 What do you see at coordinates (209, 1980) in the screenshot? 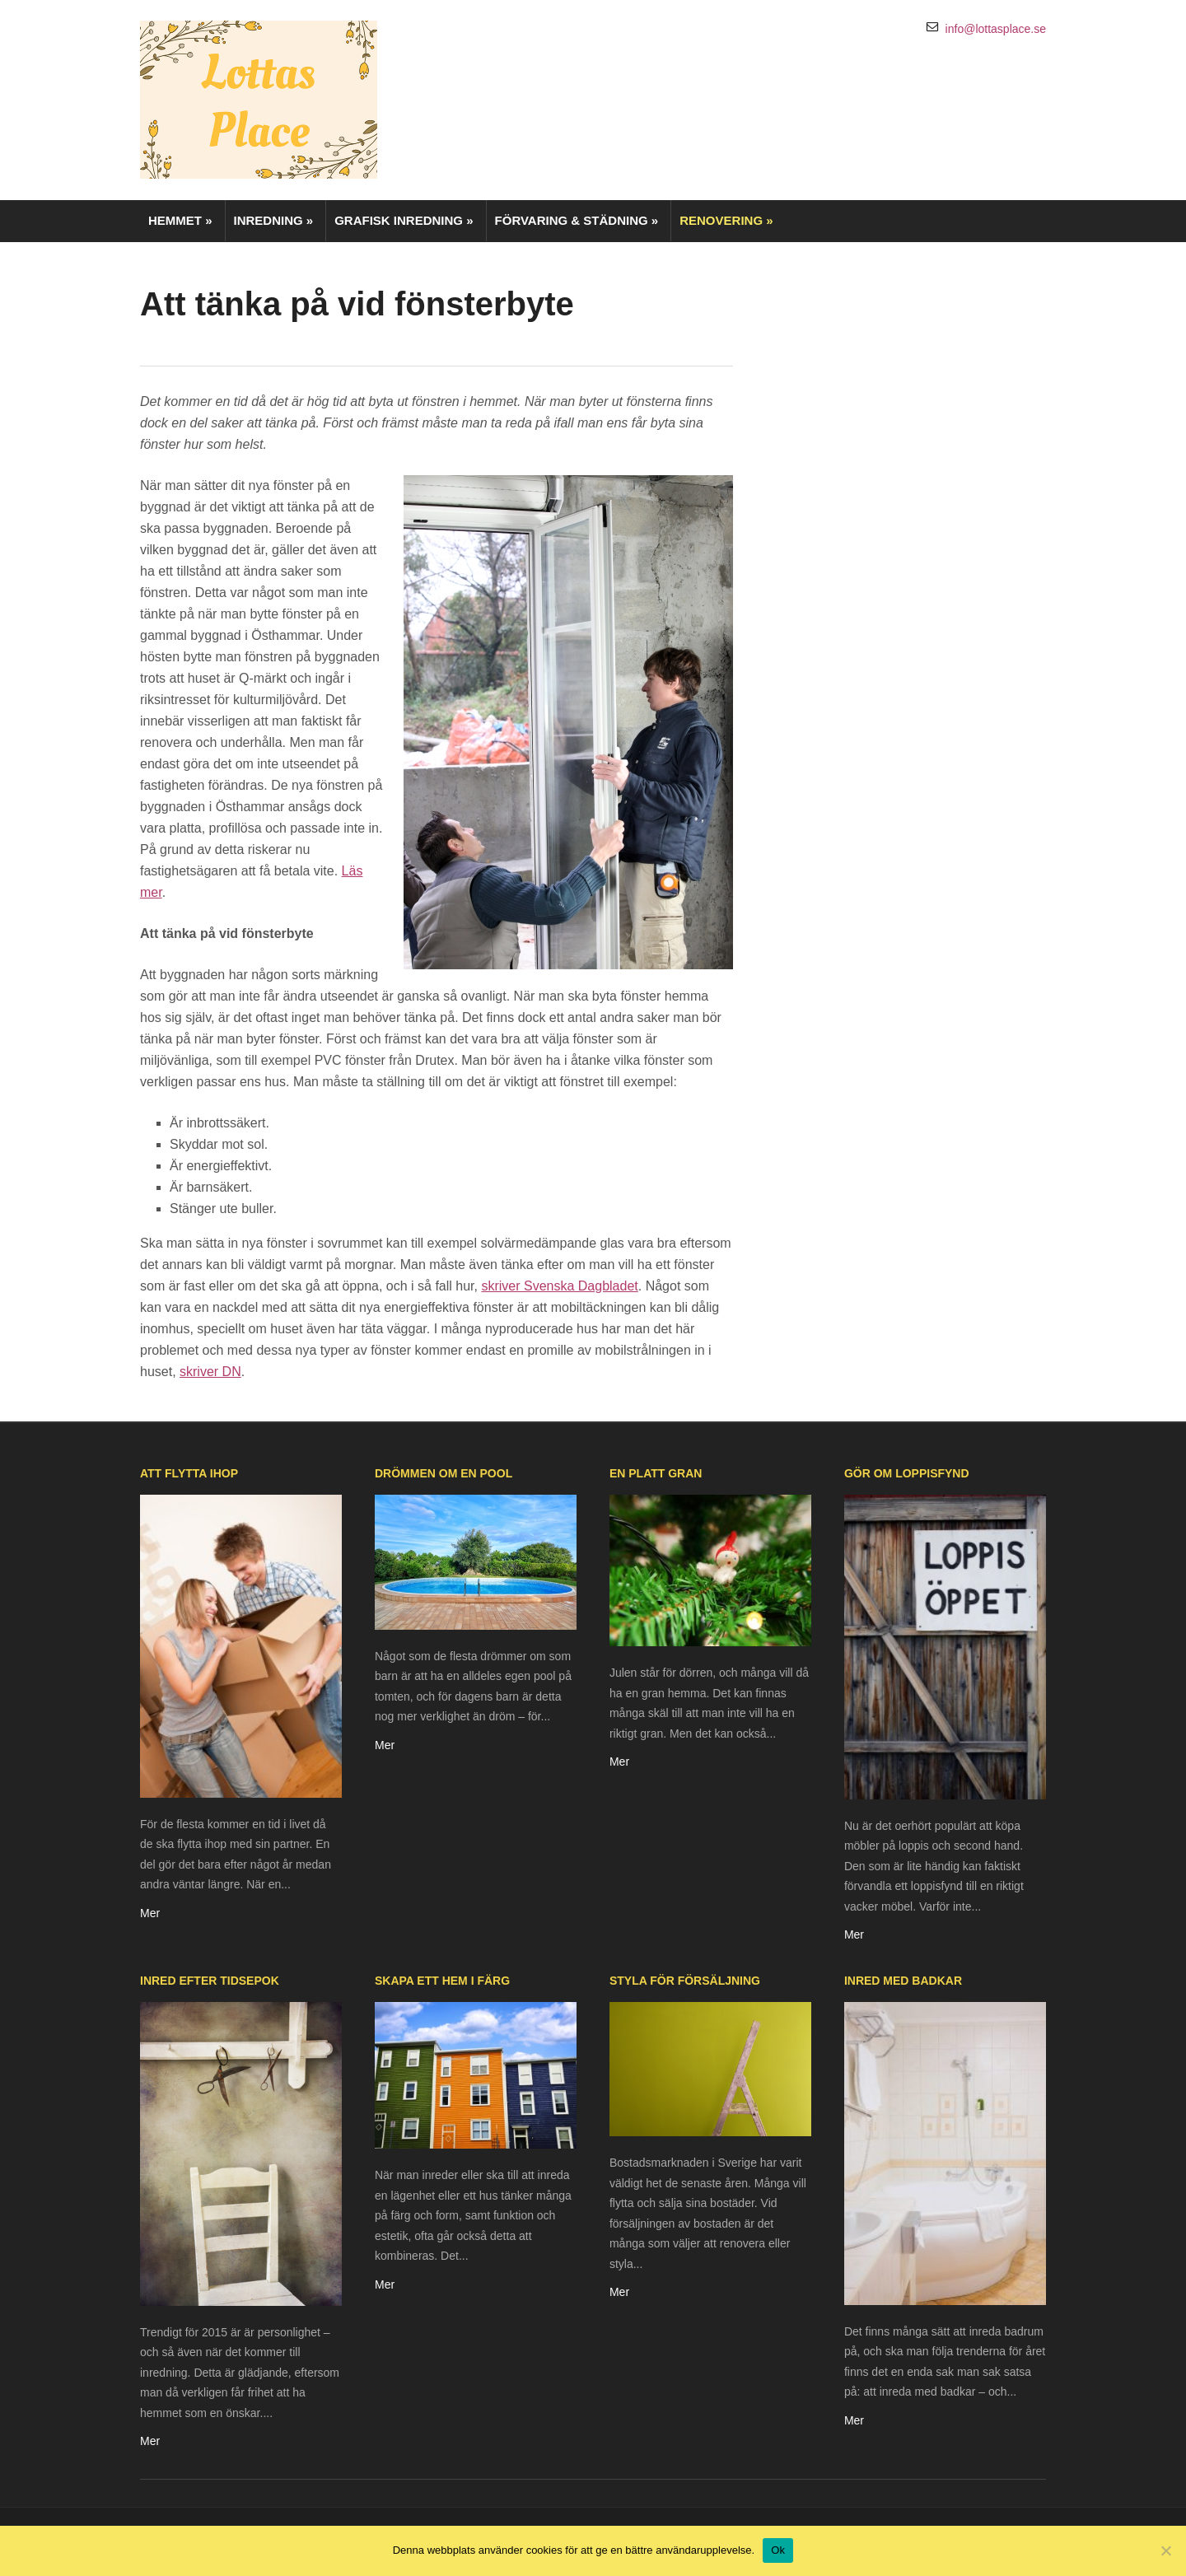
I see `Inred efter tidsepok` at bounding box center [209, 1980].